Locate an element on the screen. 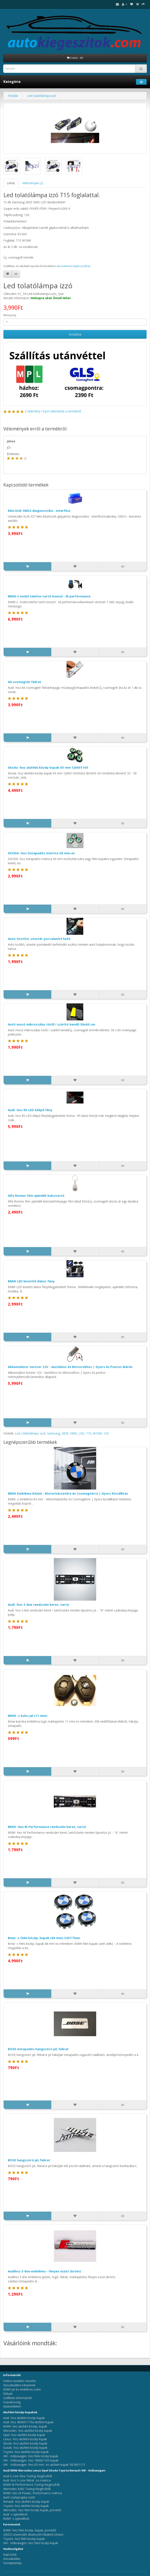 The image size is (150, 2576). BOSE hangszóró jel, felirat is located at coordinates (29, 2160).